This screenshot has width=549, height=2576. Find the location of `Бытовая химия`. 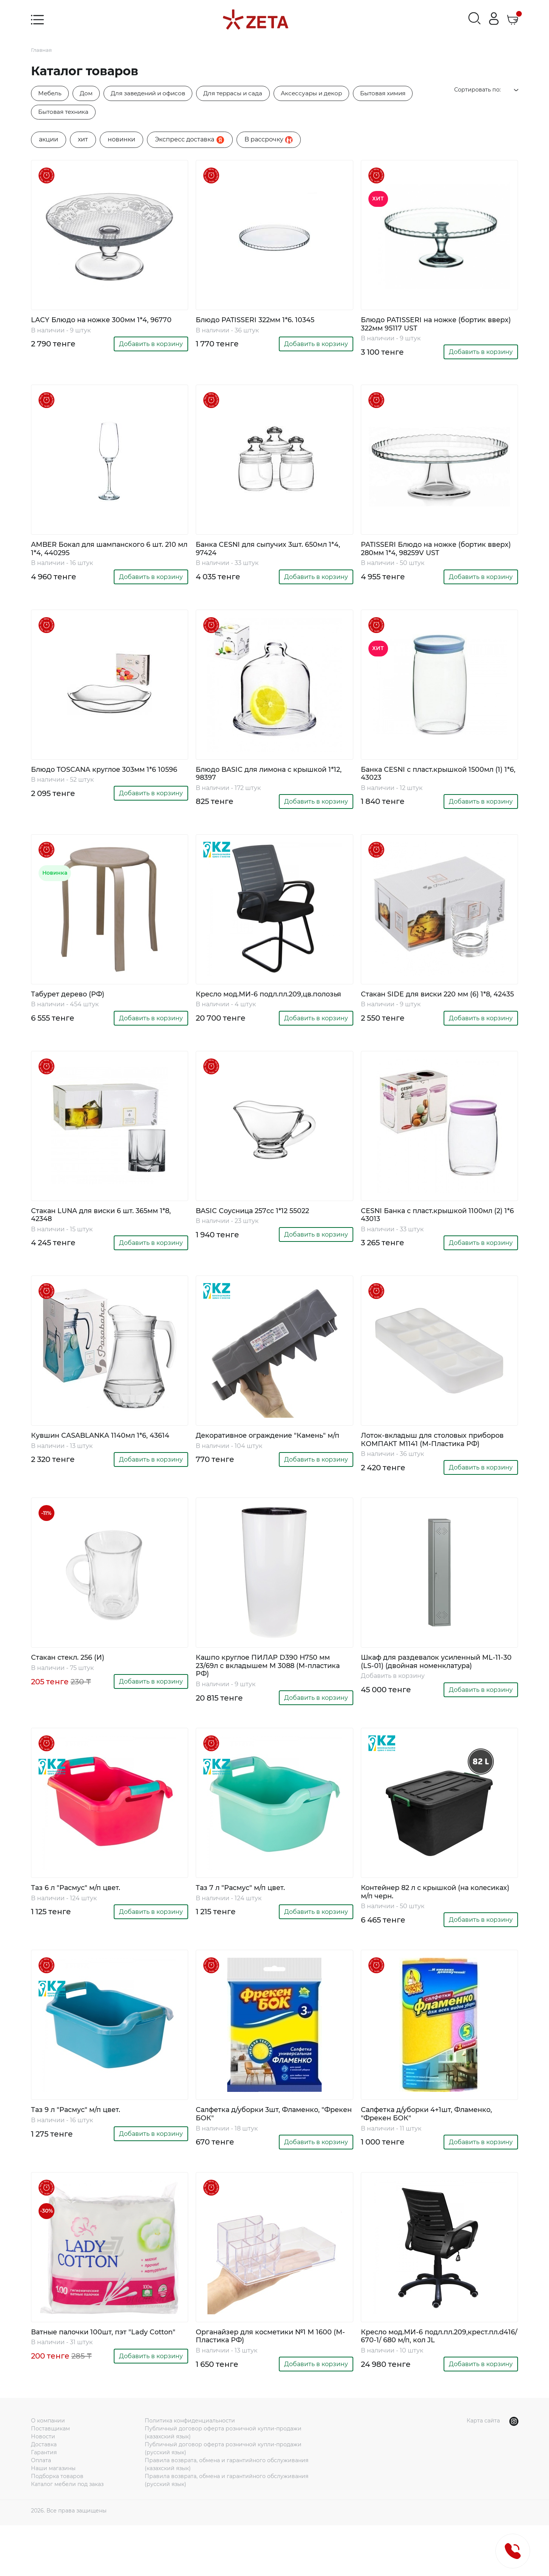

Бытовая химия is located at coordinates (404, 93).